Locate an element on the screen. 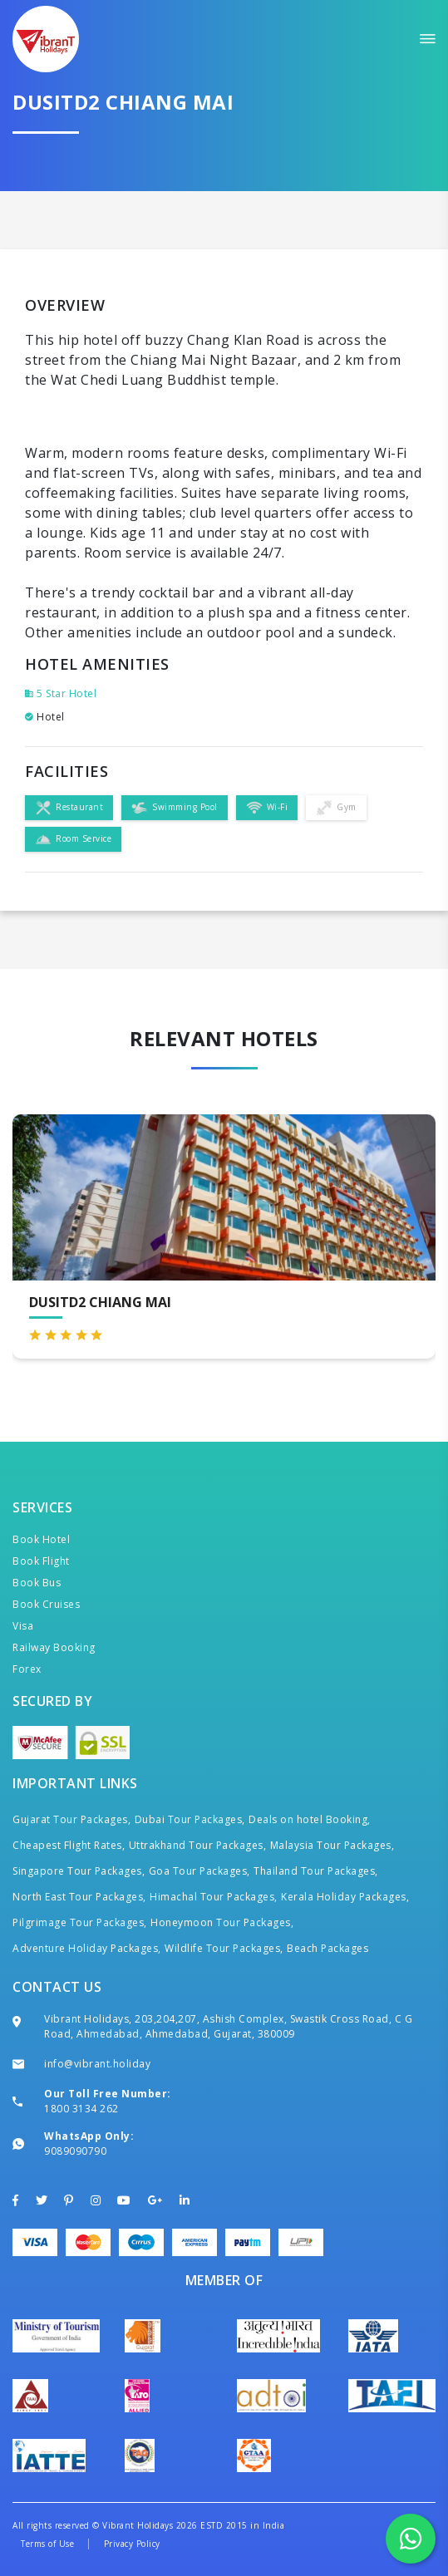  Visa is located at coordinates (22, 1626).